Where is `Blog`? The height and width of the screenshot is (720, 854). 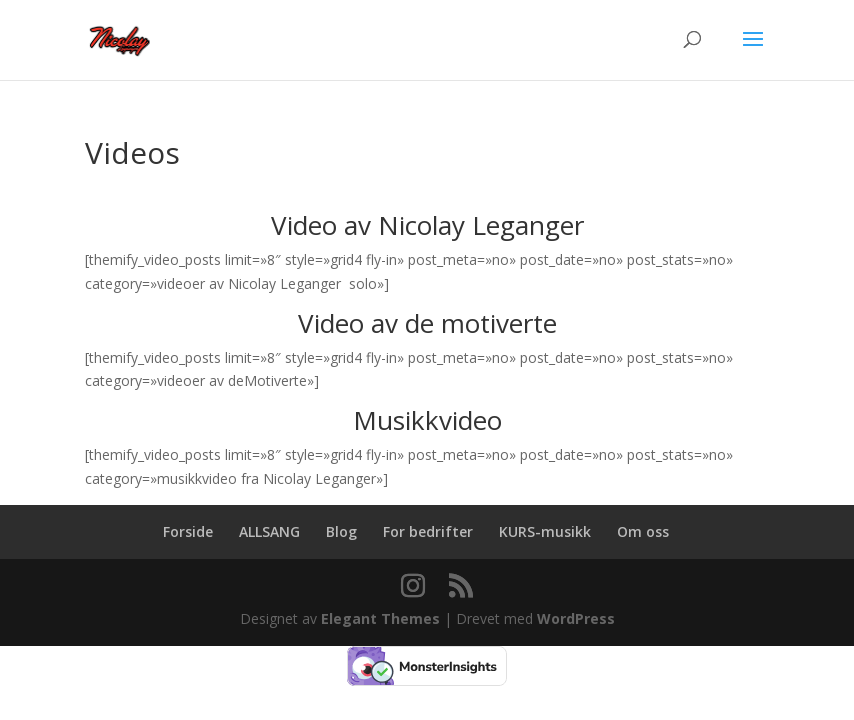
Blog is located at coordinates (341, 531).